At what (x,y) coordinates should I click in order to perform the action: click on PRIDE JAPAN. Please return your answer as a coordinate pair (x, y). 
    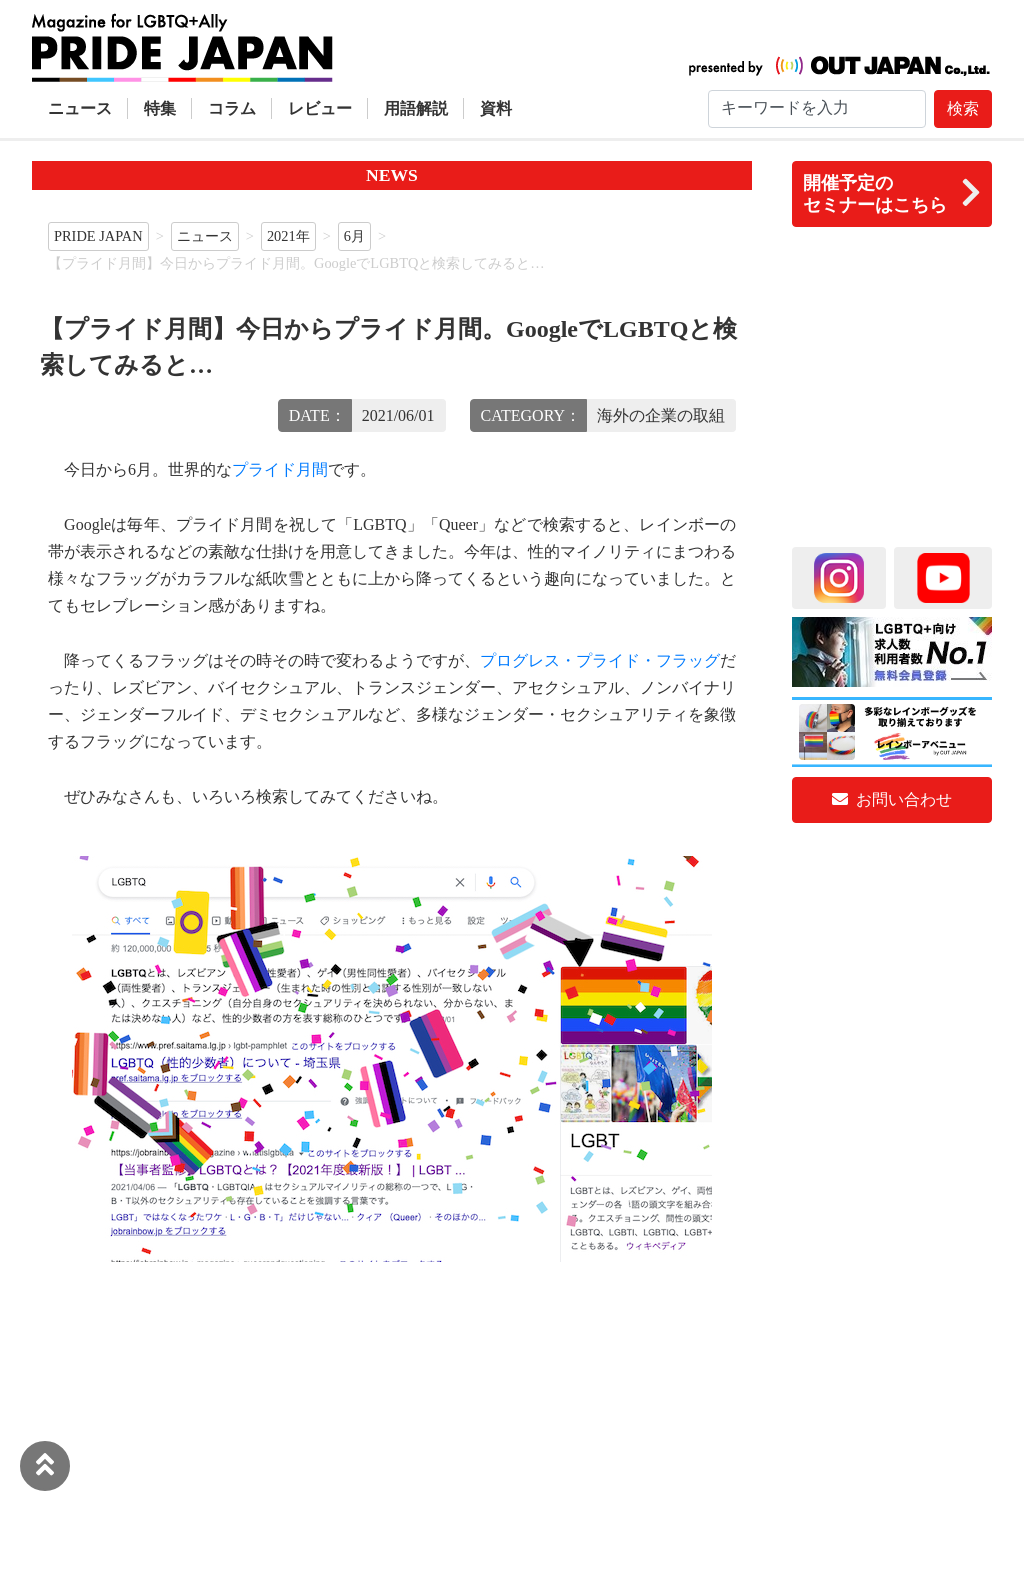
    Looking at the image, I should click on (98, 236).